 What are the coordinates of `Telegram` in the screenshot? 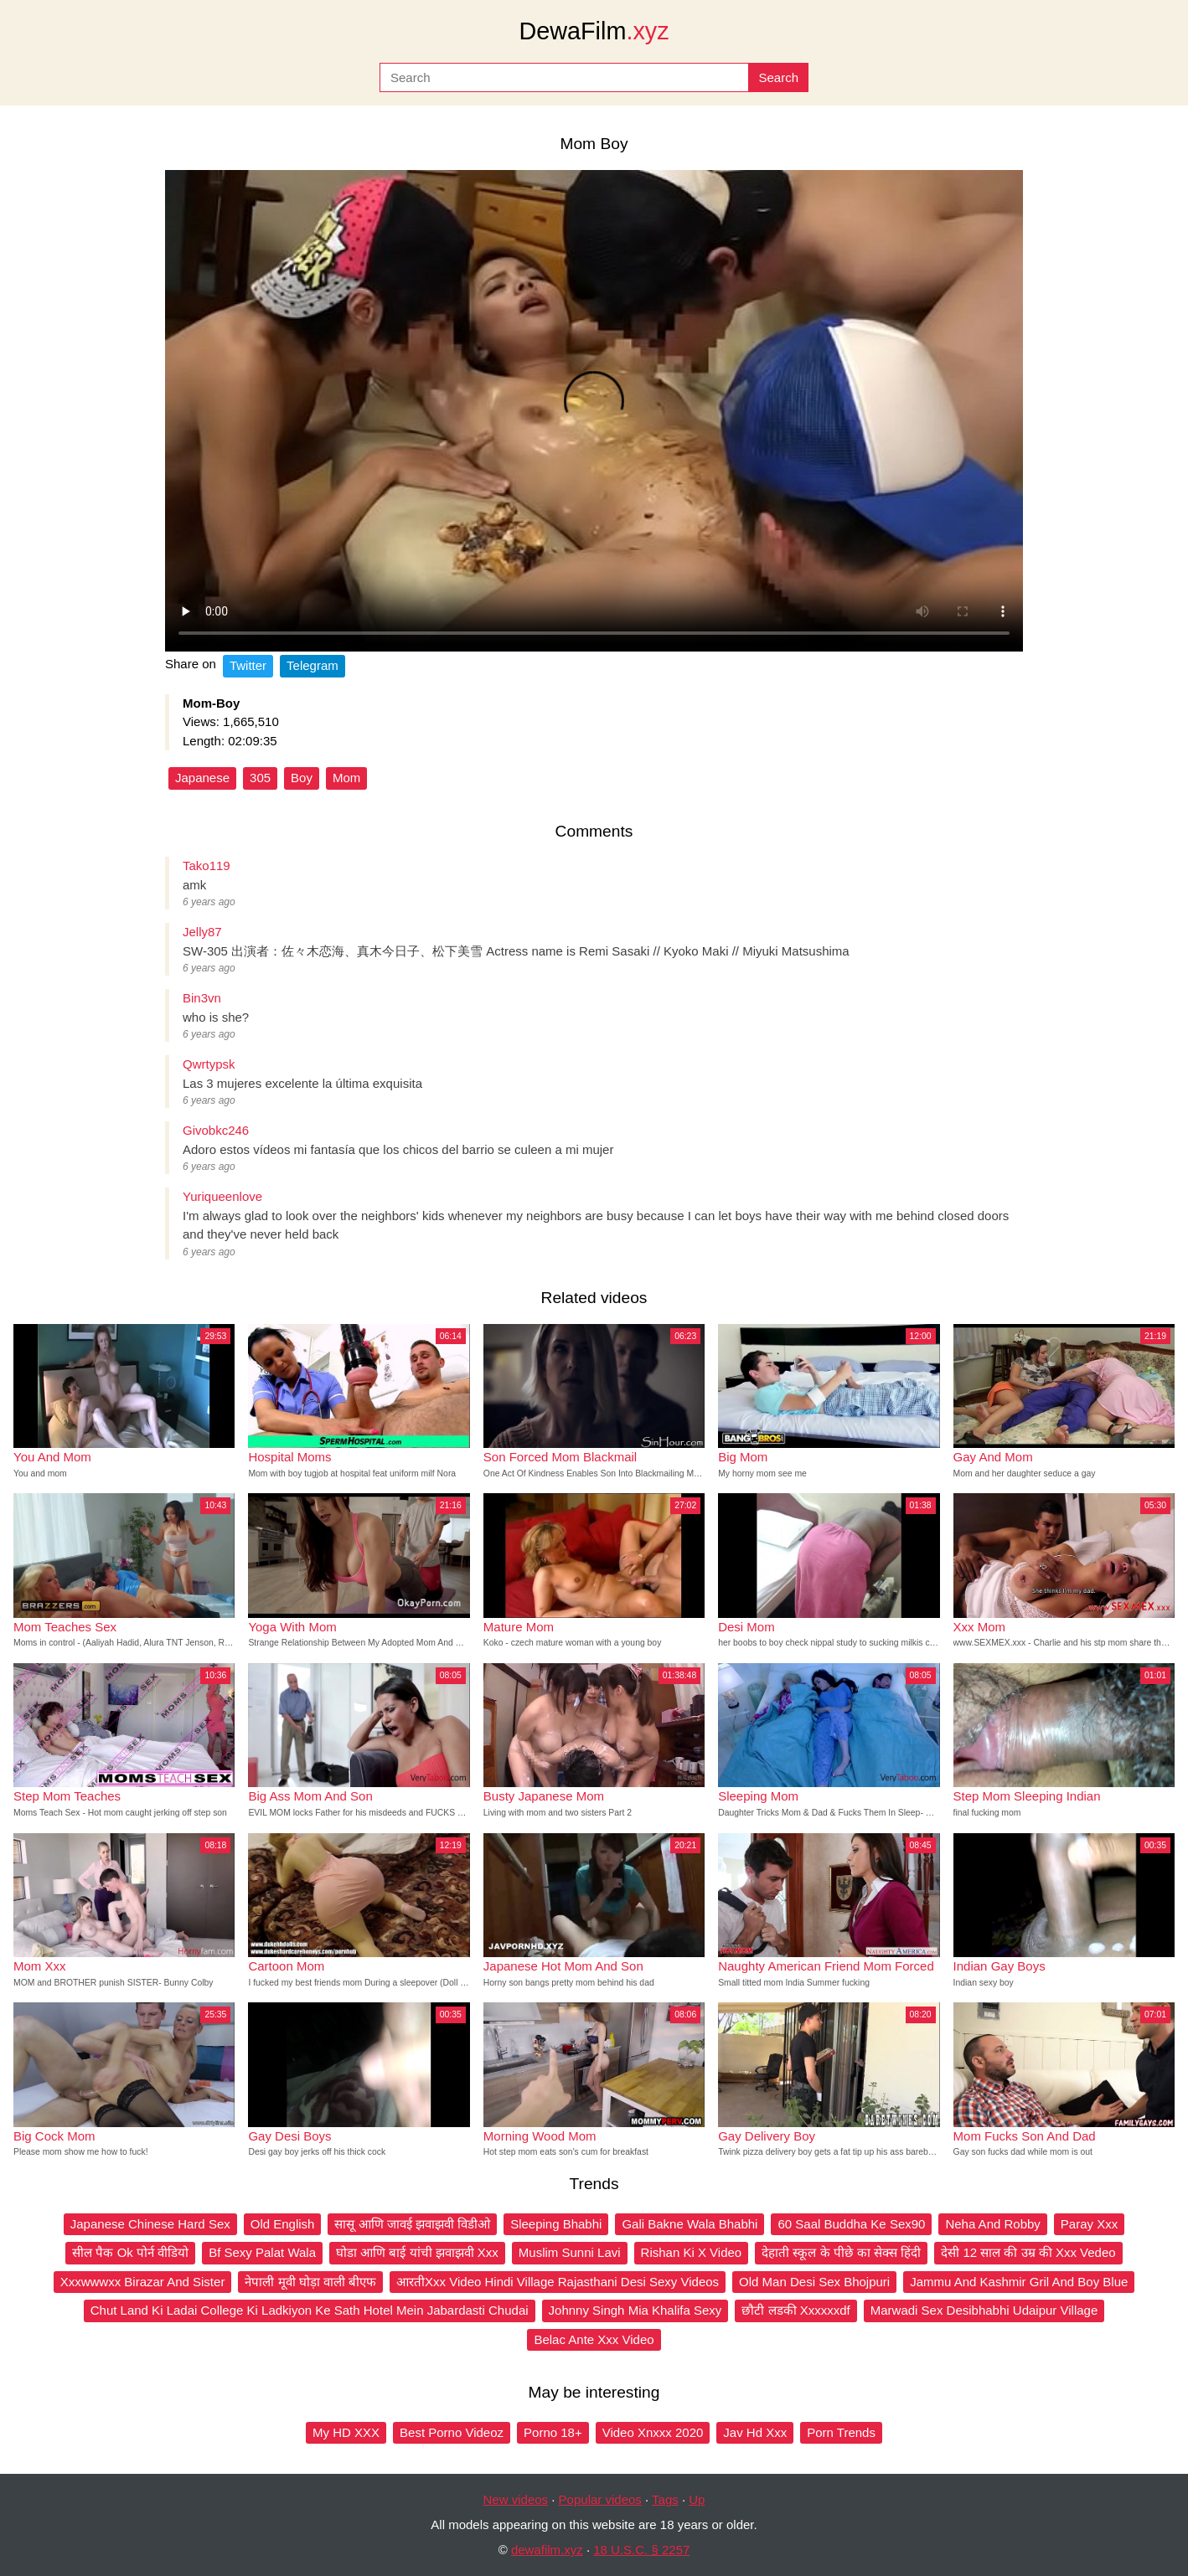 It's located at (312, 665).